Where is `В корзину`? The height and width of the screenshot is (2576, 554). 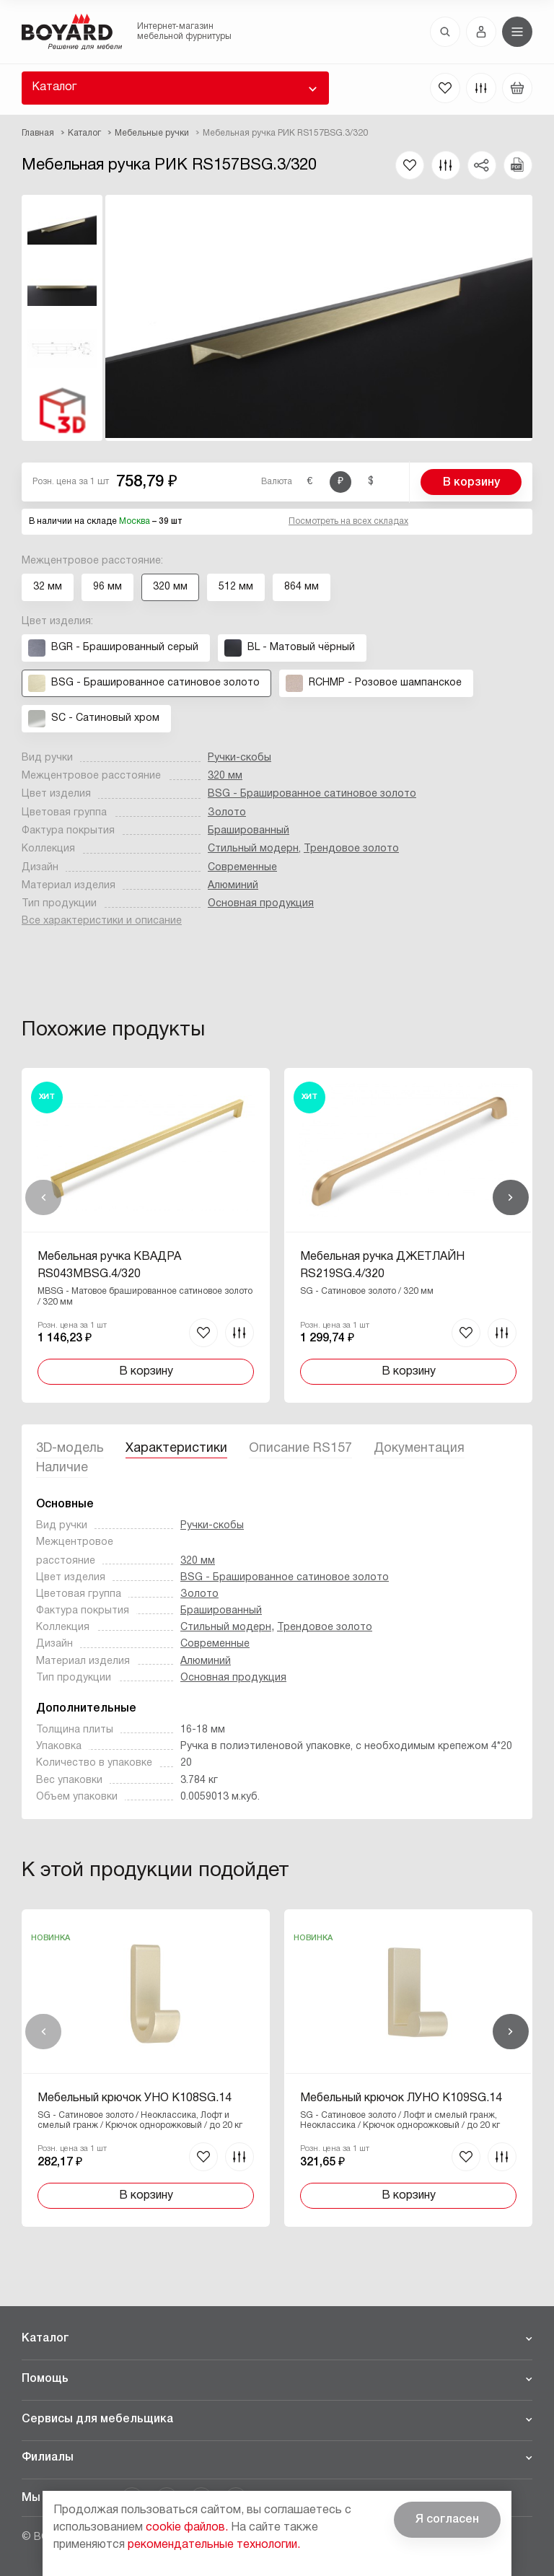 В корзину is located at coordinates (471, 483).